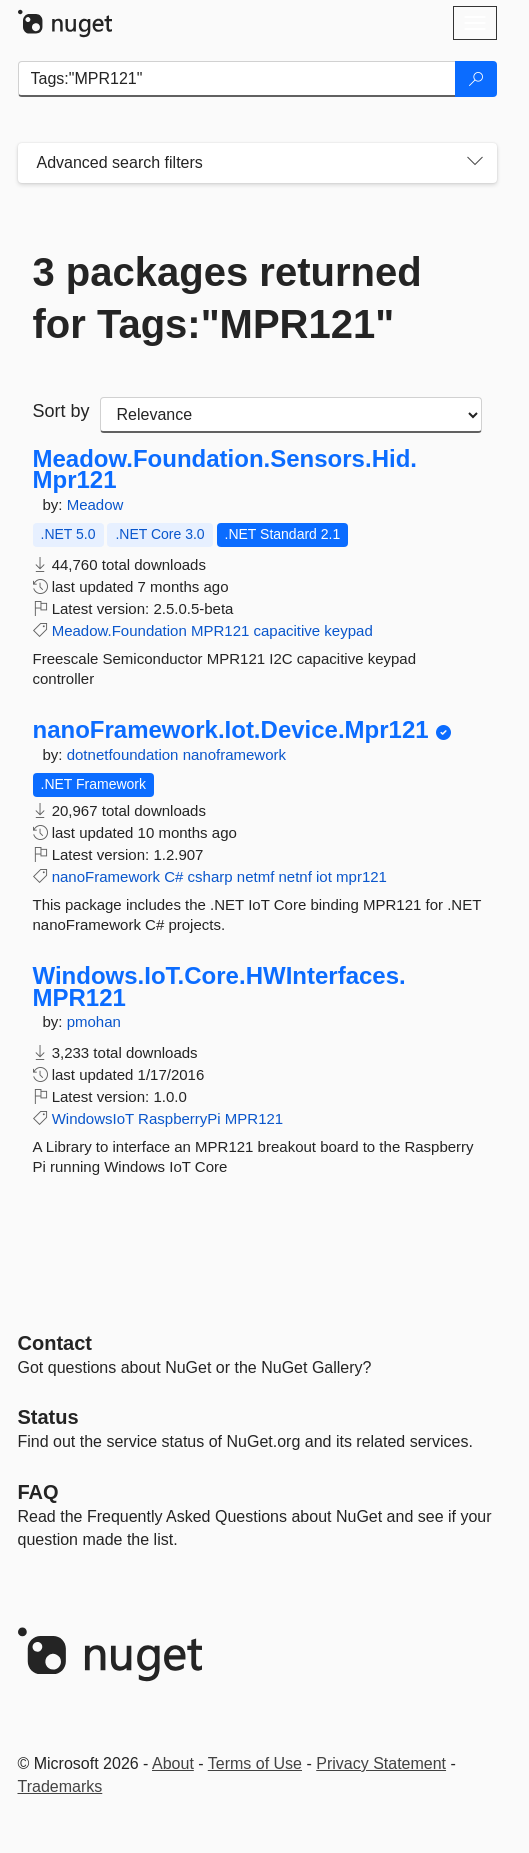 The image size is (529, 1853). What do you see at coordinates (61, 411) in the screenshot?
I see `Sort by` at bounding box center [61, 411].